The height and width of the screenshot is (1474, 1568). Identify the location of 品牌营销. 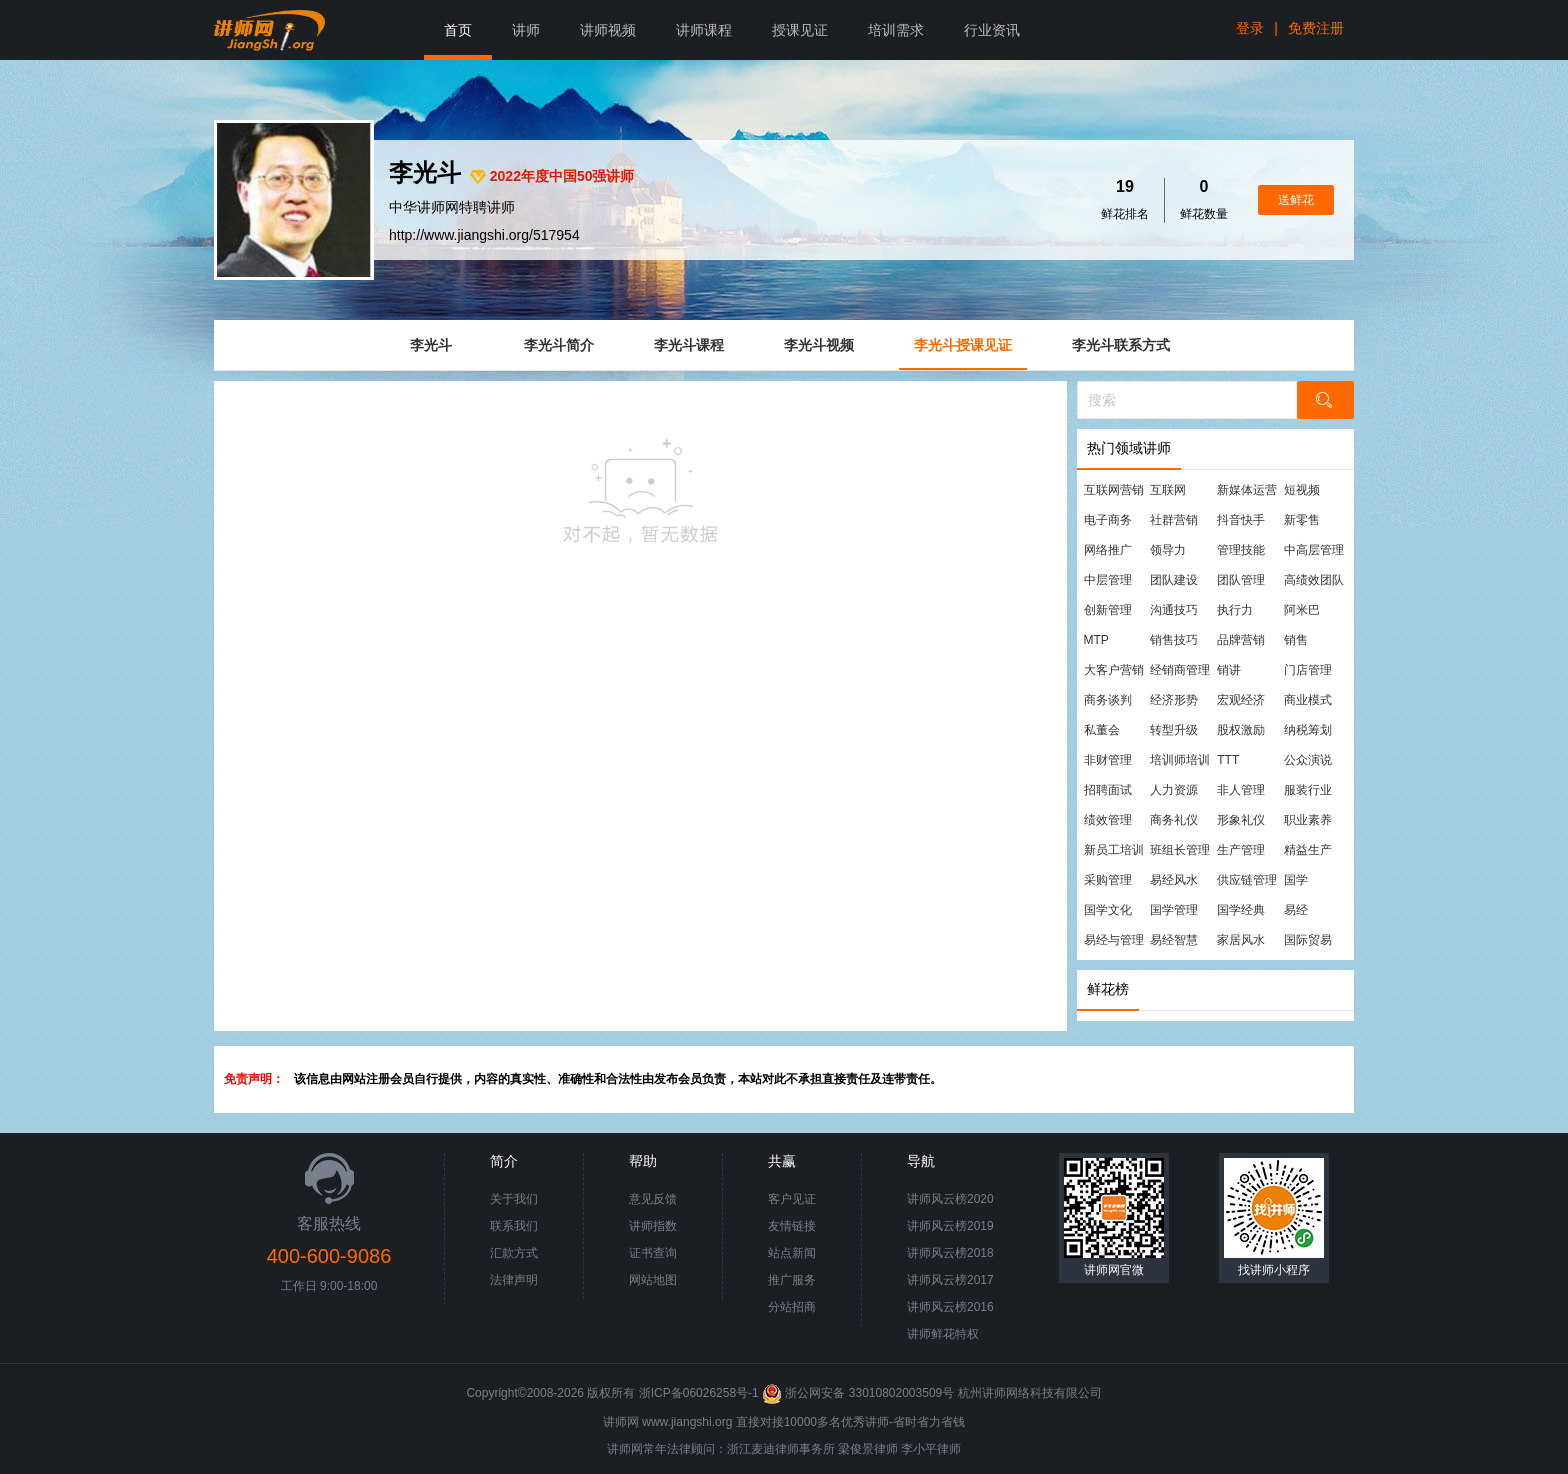
(1241, 640).